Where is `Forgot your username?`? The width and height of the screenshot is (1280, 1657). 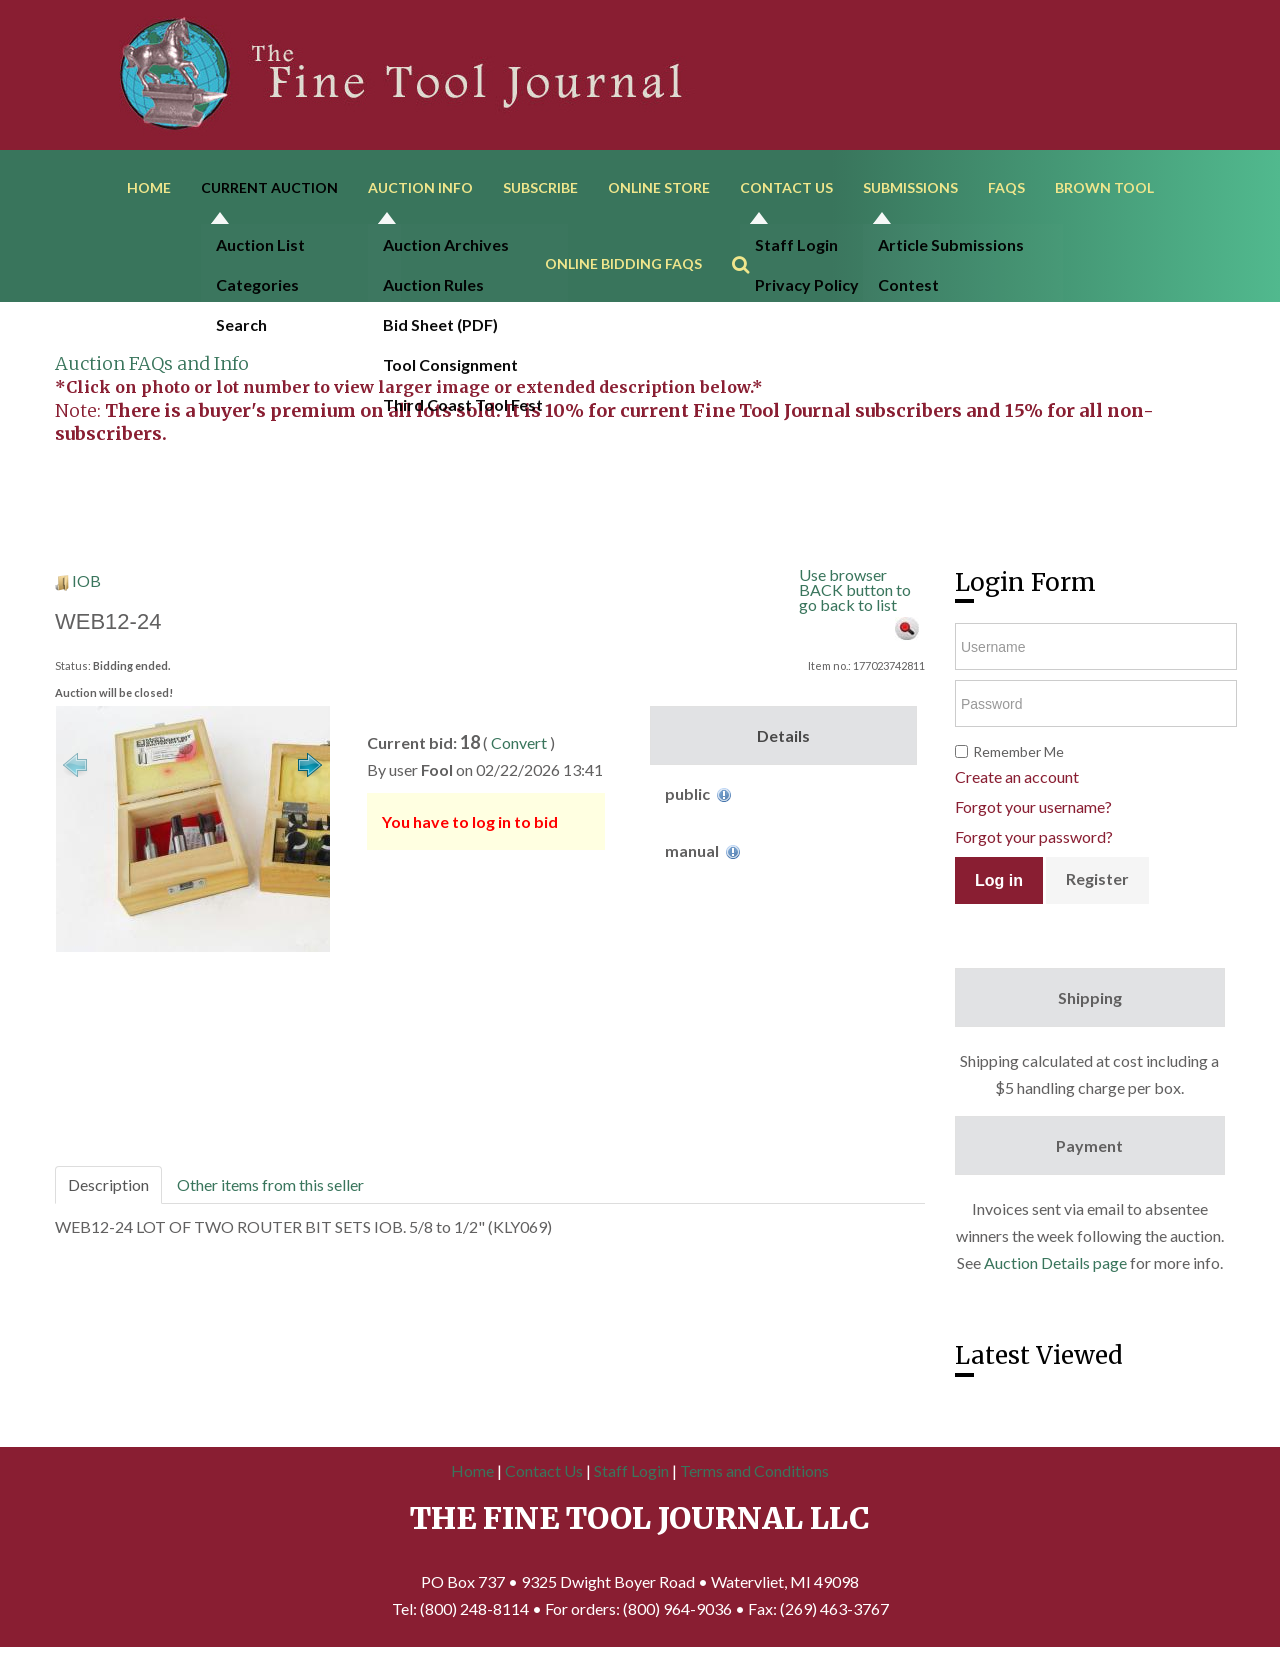
Forgot your username? is located at coordinates (1033, 806).